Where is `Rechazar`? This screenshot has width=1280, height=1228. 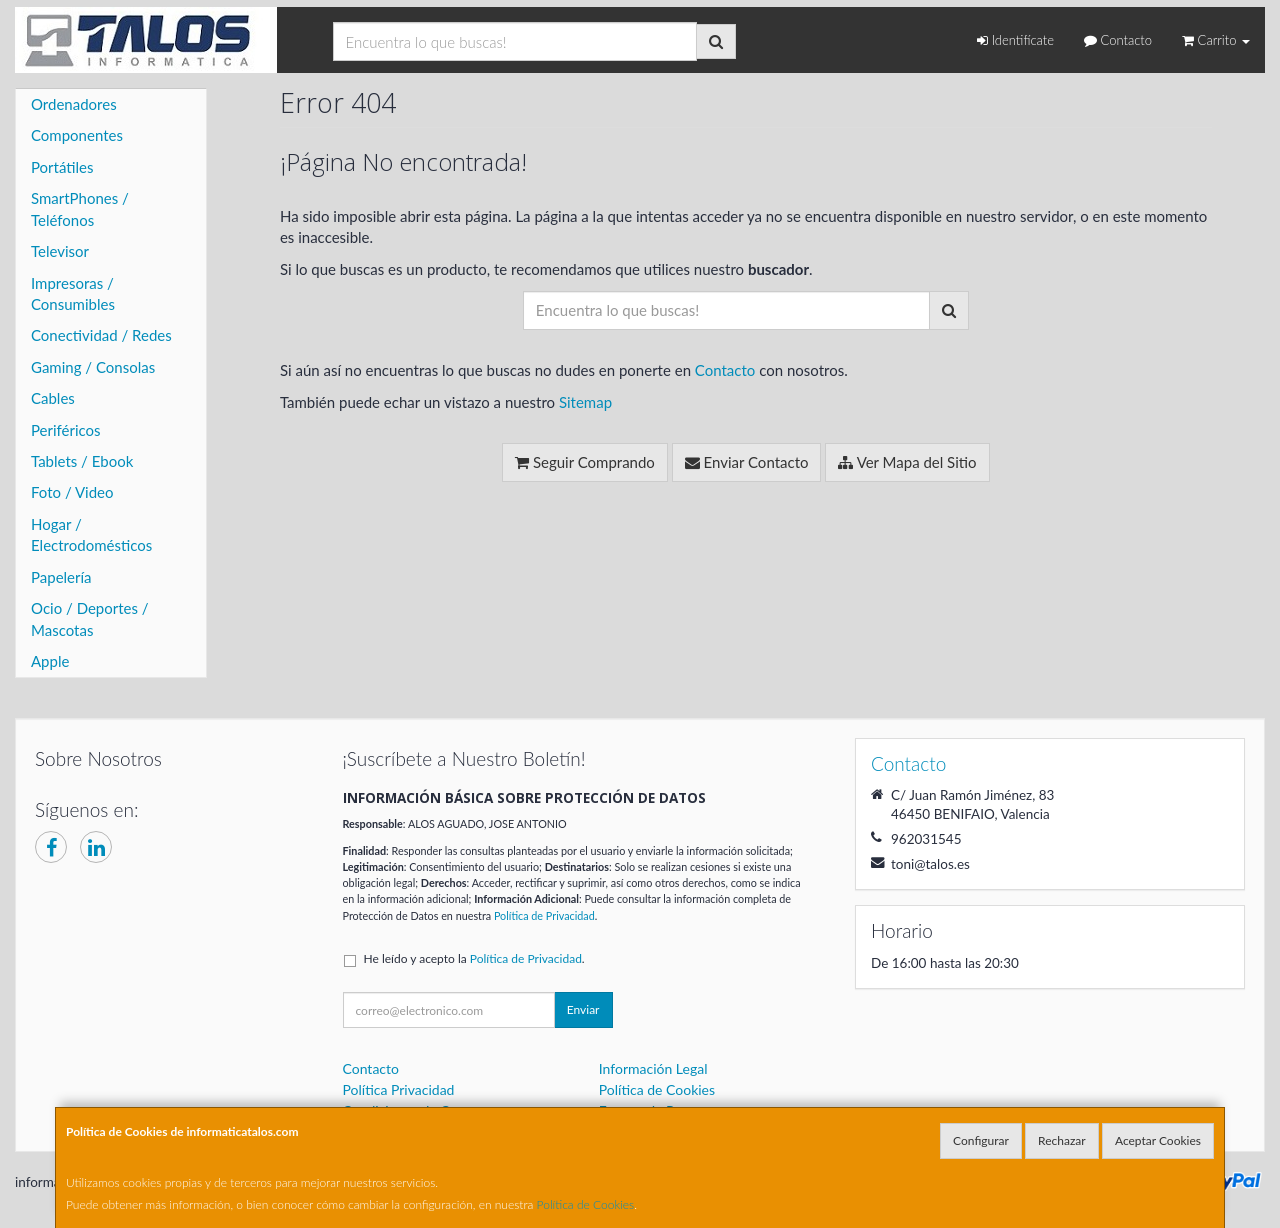
Rechazar is located at coordinates (1062, 1140).